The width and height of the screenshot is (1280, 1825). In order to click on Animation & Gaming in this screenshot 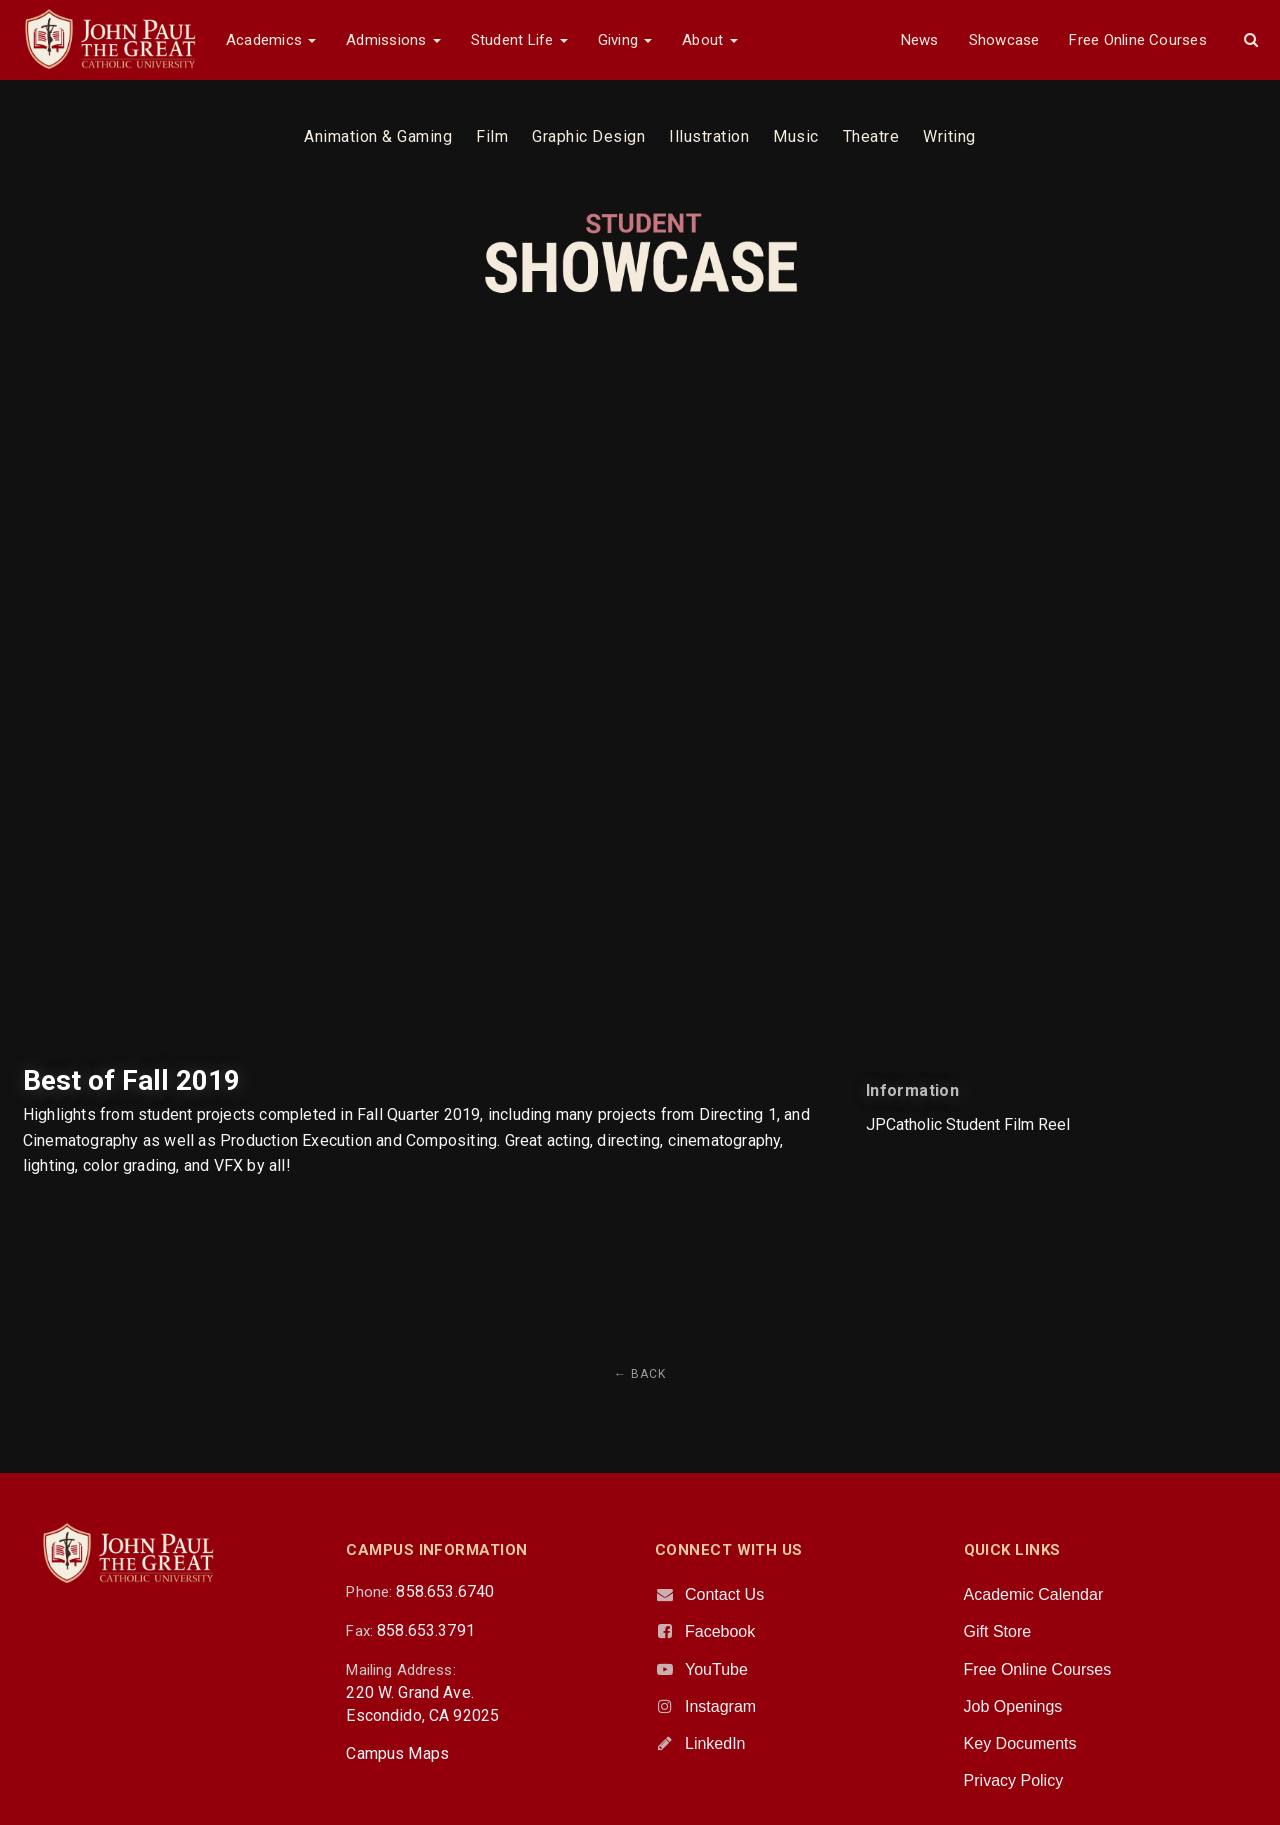, I will do `click(378, 136)`.